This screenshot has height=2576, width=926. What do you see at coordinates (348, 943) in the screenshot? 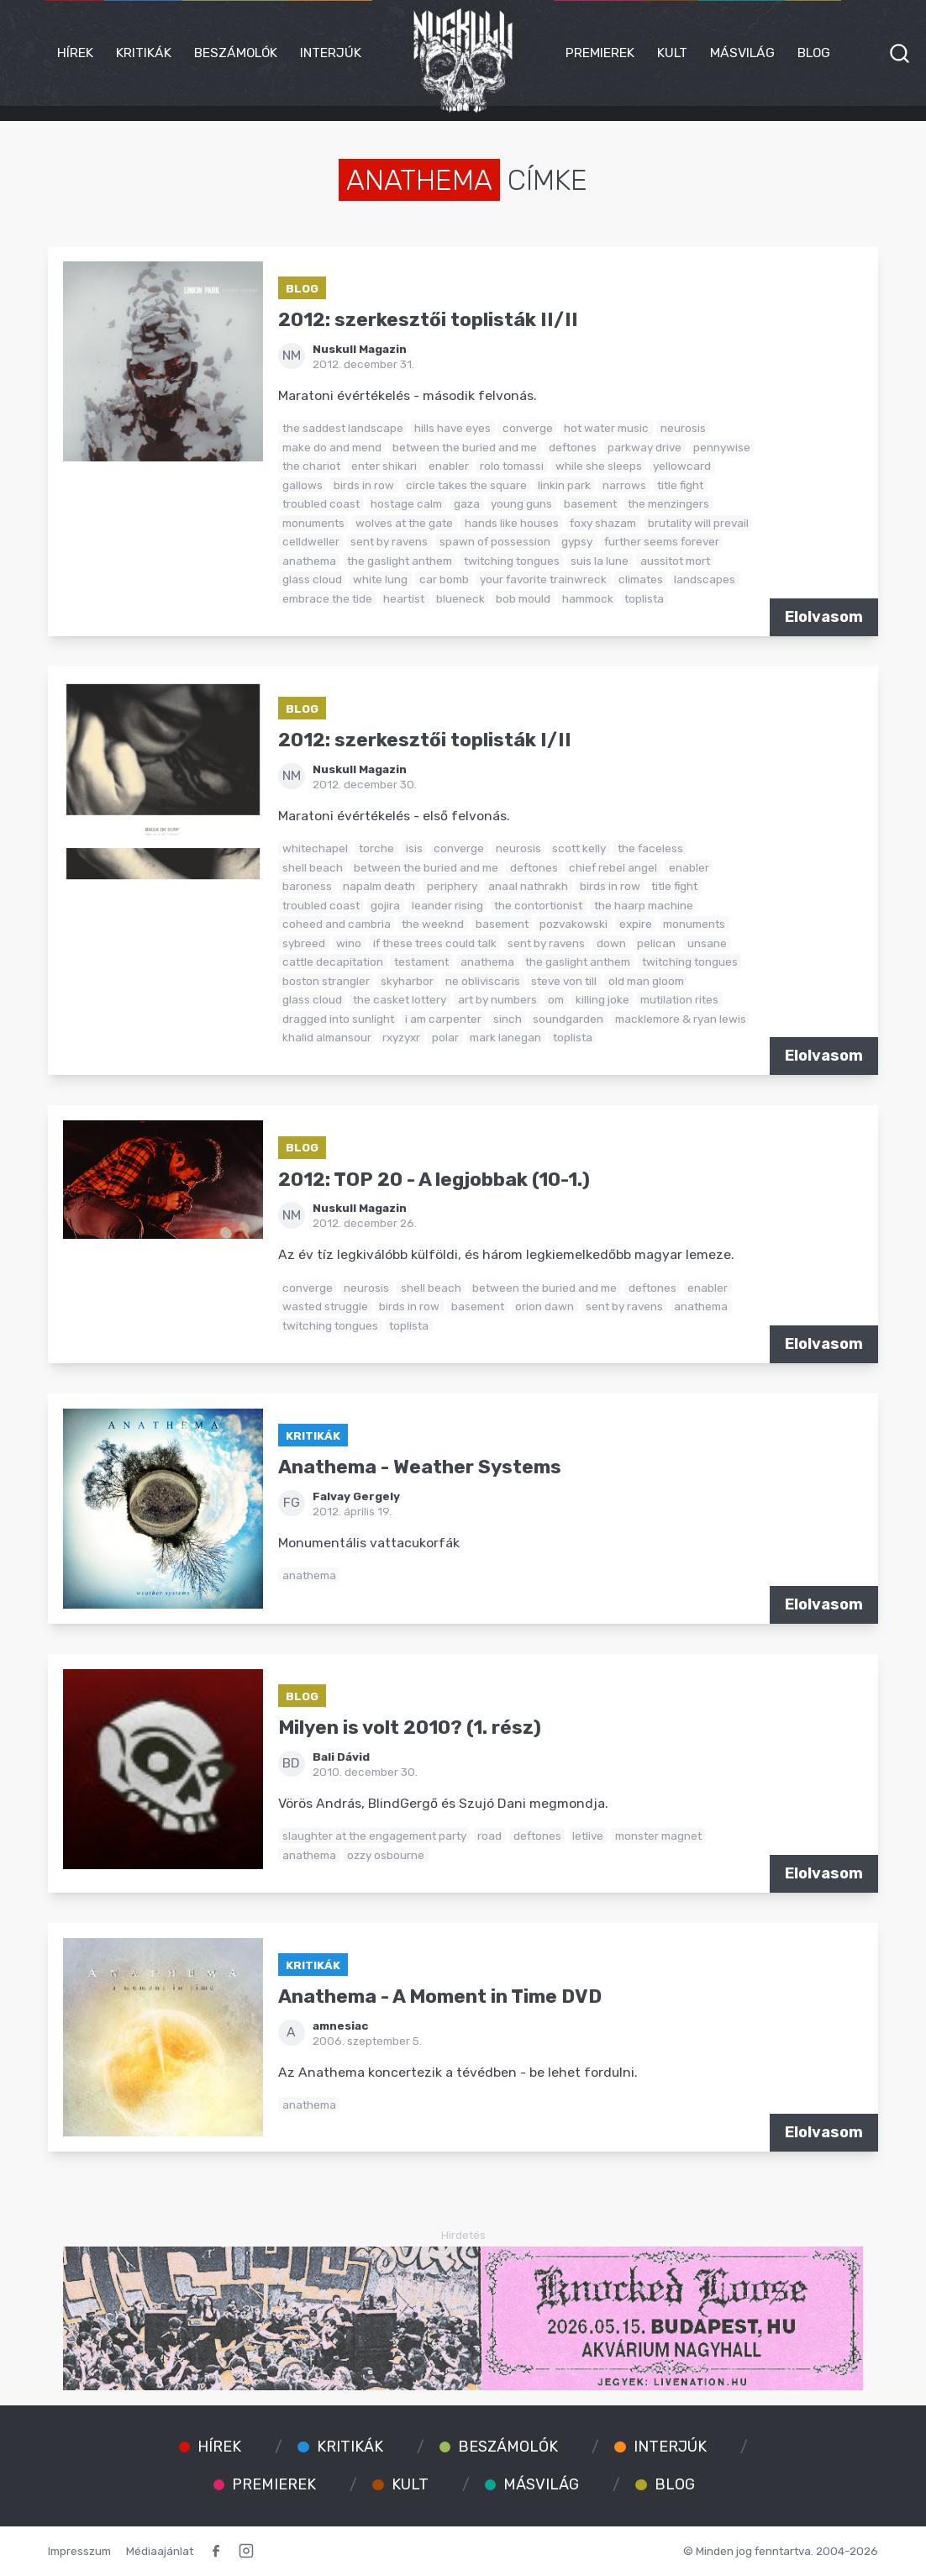
I see `wino` at bounding box center [348, 943].